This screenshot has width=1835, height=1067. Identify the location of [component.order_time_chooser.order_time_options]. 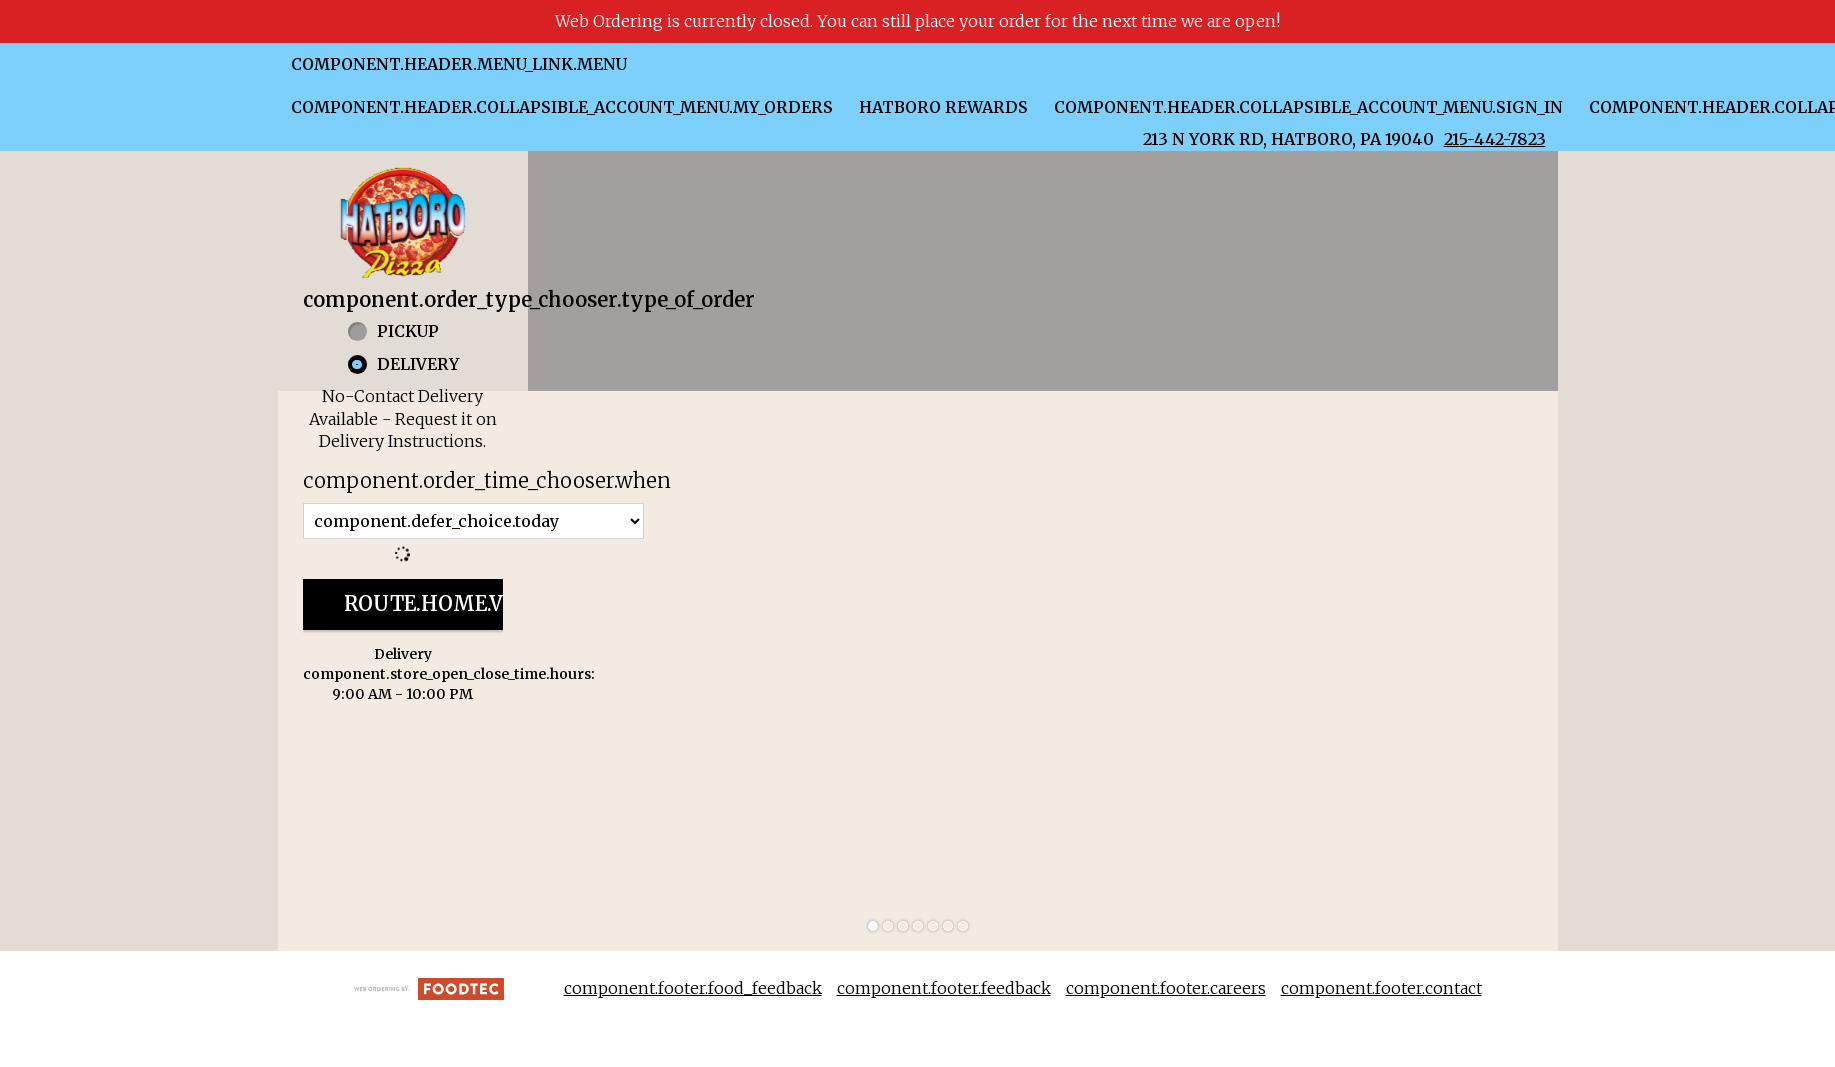
(473, 521).